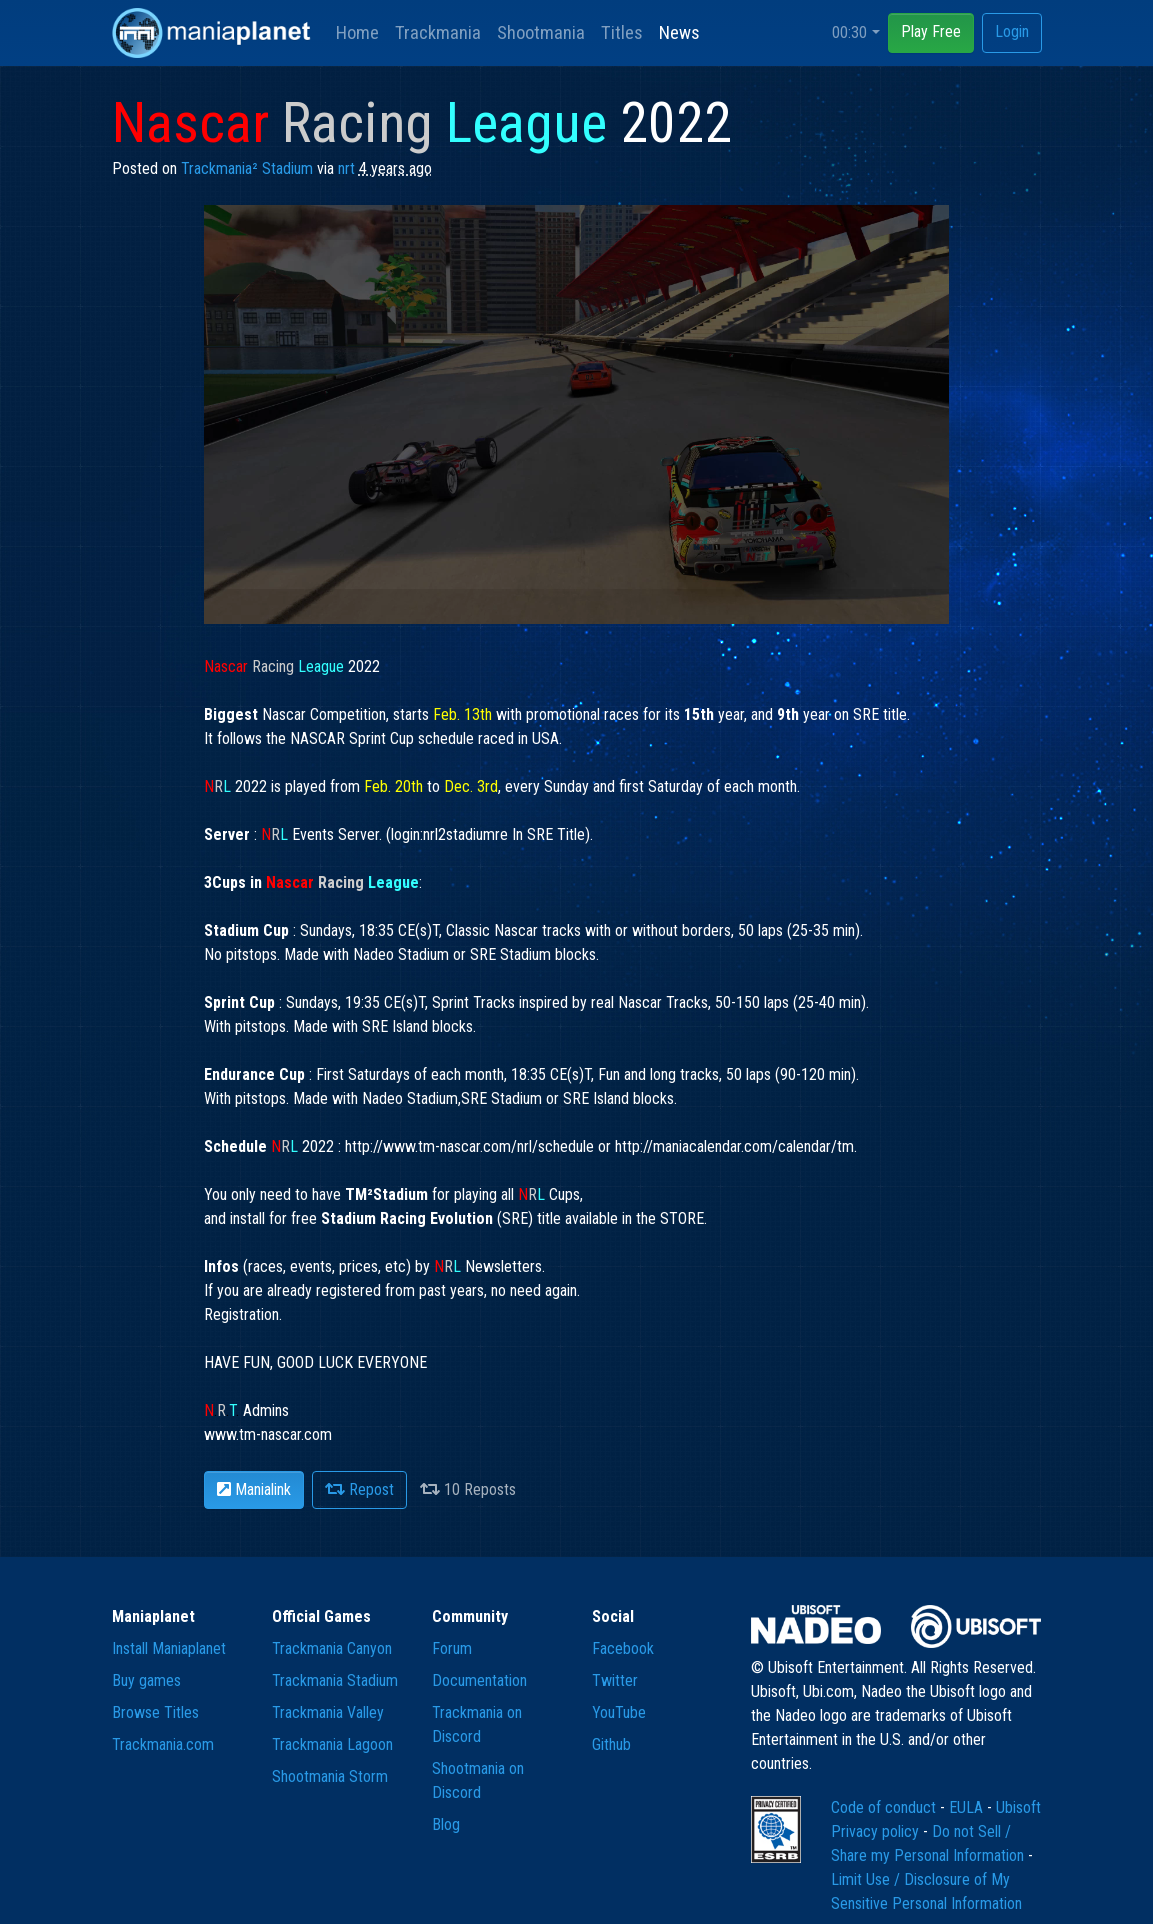  I want to click on News, so click(679, 32).